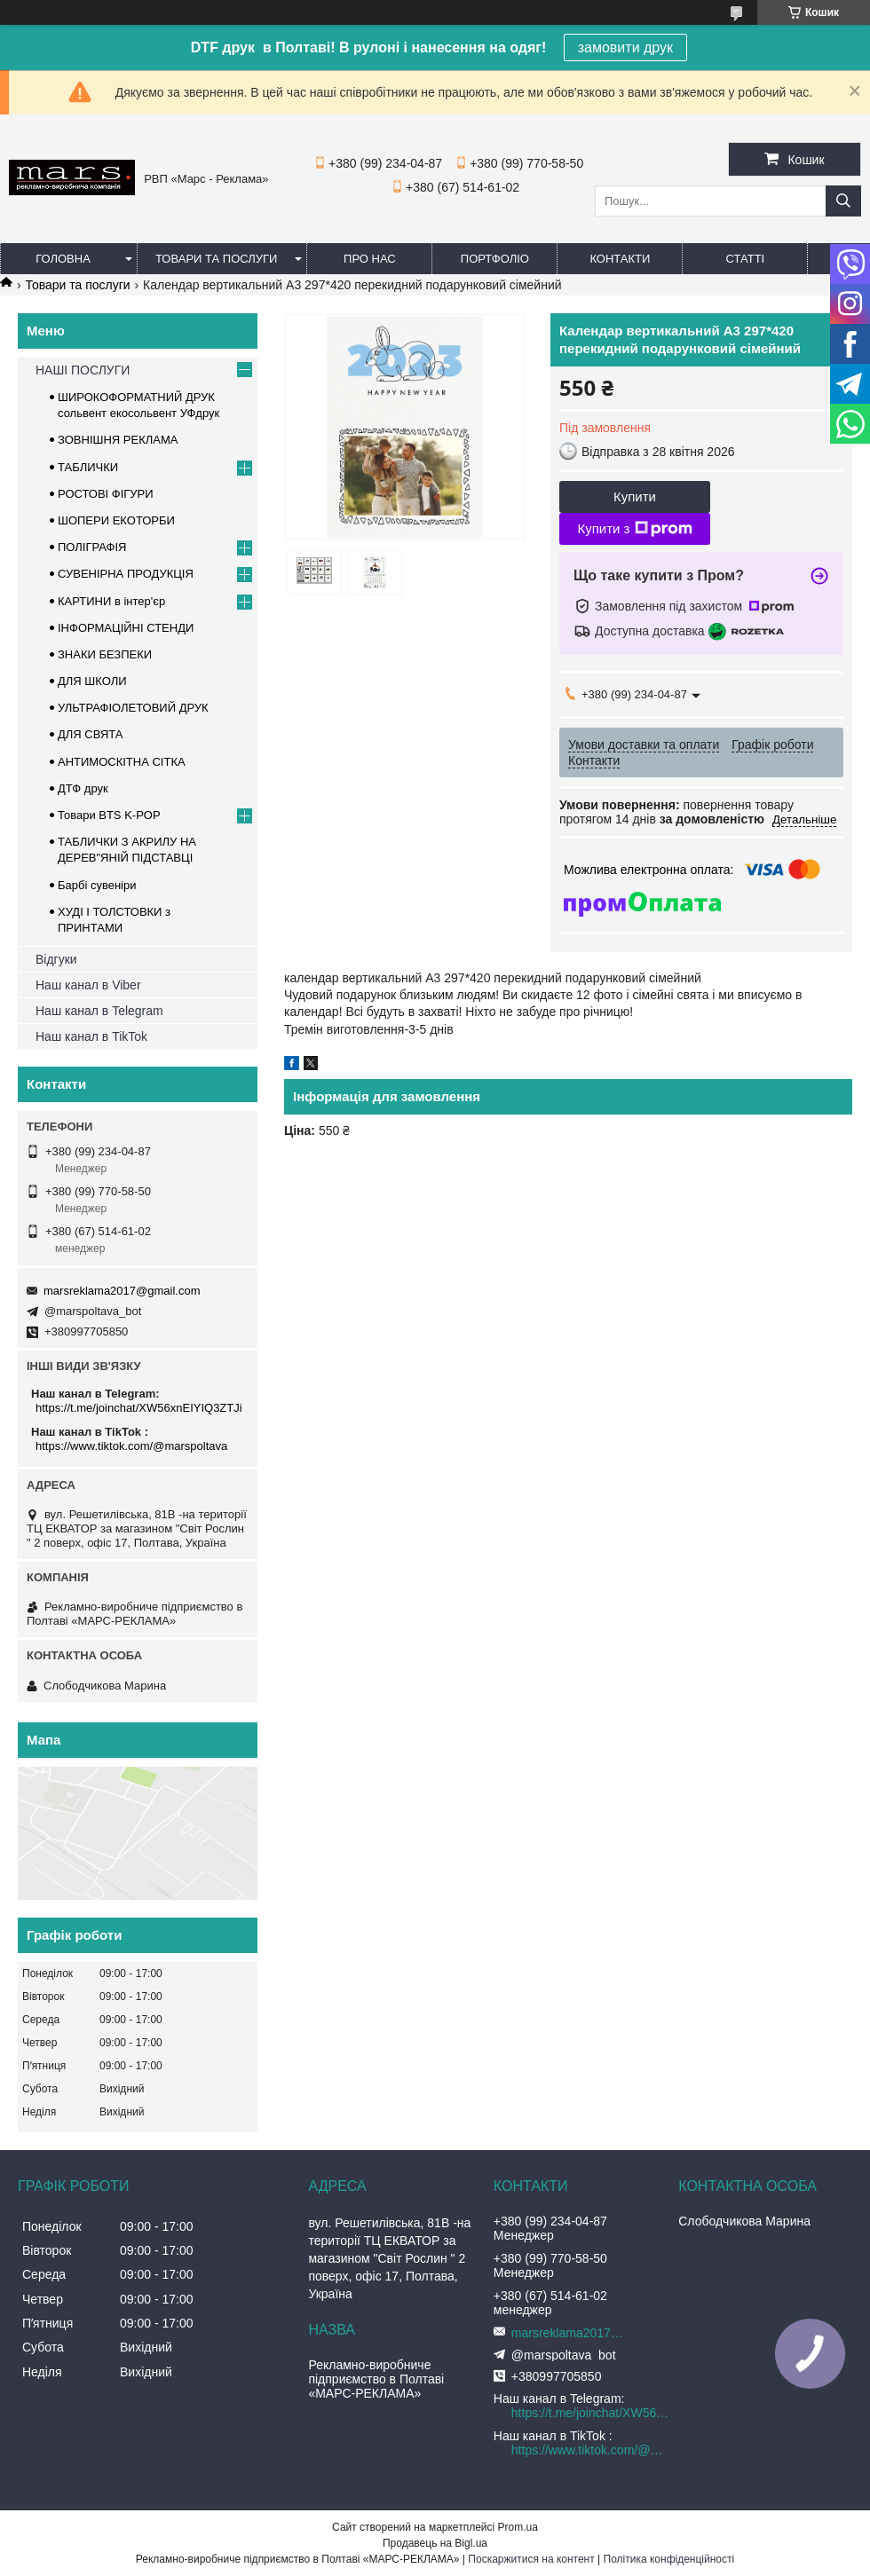 Image resolution: width=870 pixels, height=2576 pixels. I want to click on замовити друк, so click(625, 47).